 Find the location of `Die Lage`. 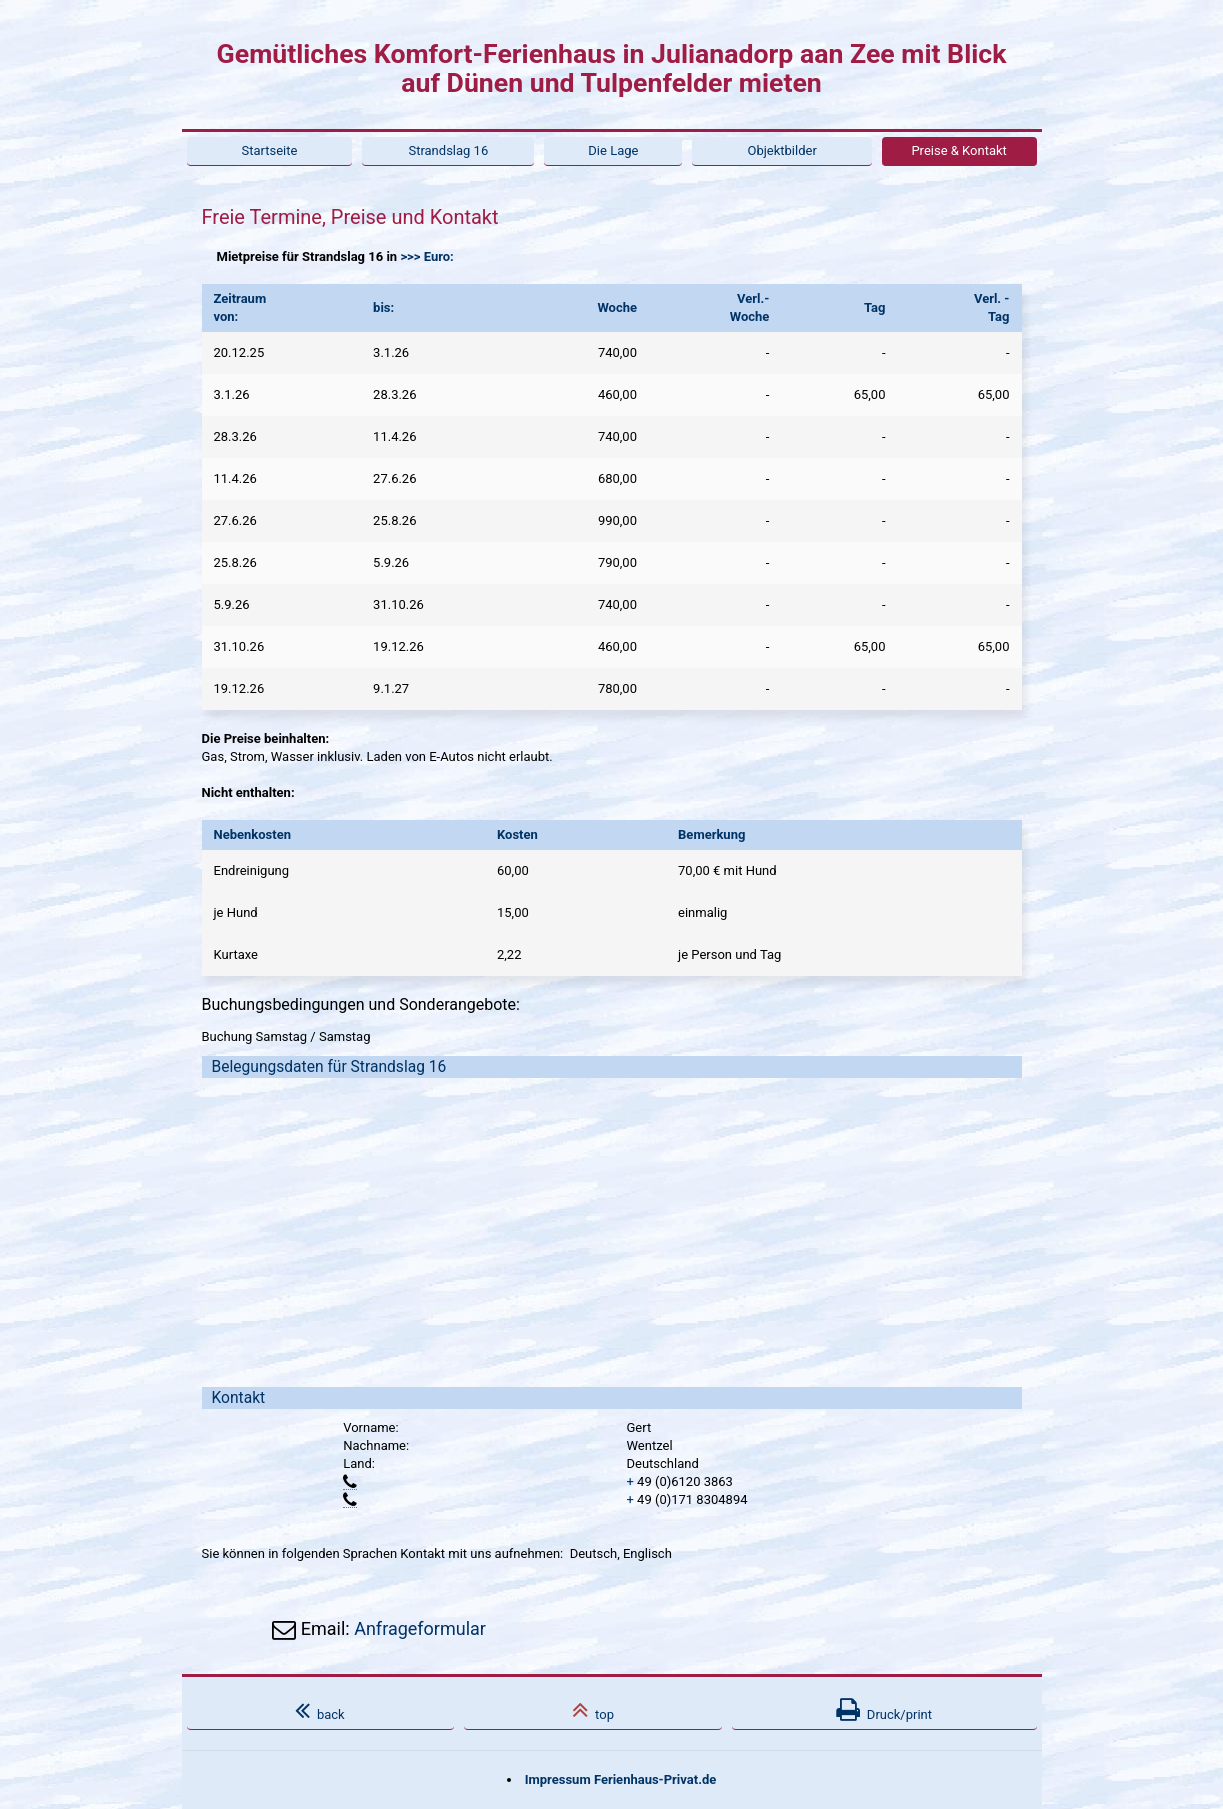

Die Lage is located at coordinates (613, 150).